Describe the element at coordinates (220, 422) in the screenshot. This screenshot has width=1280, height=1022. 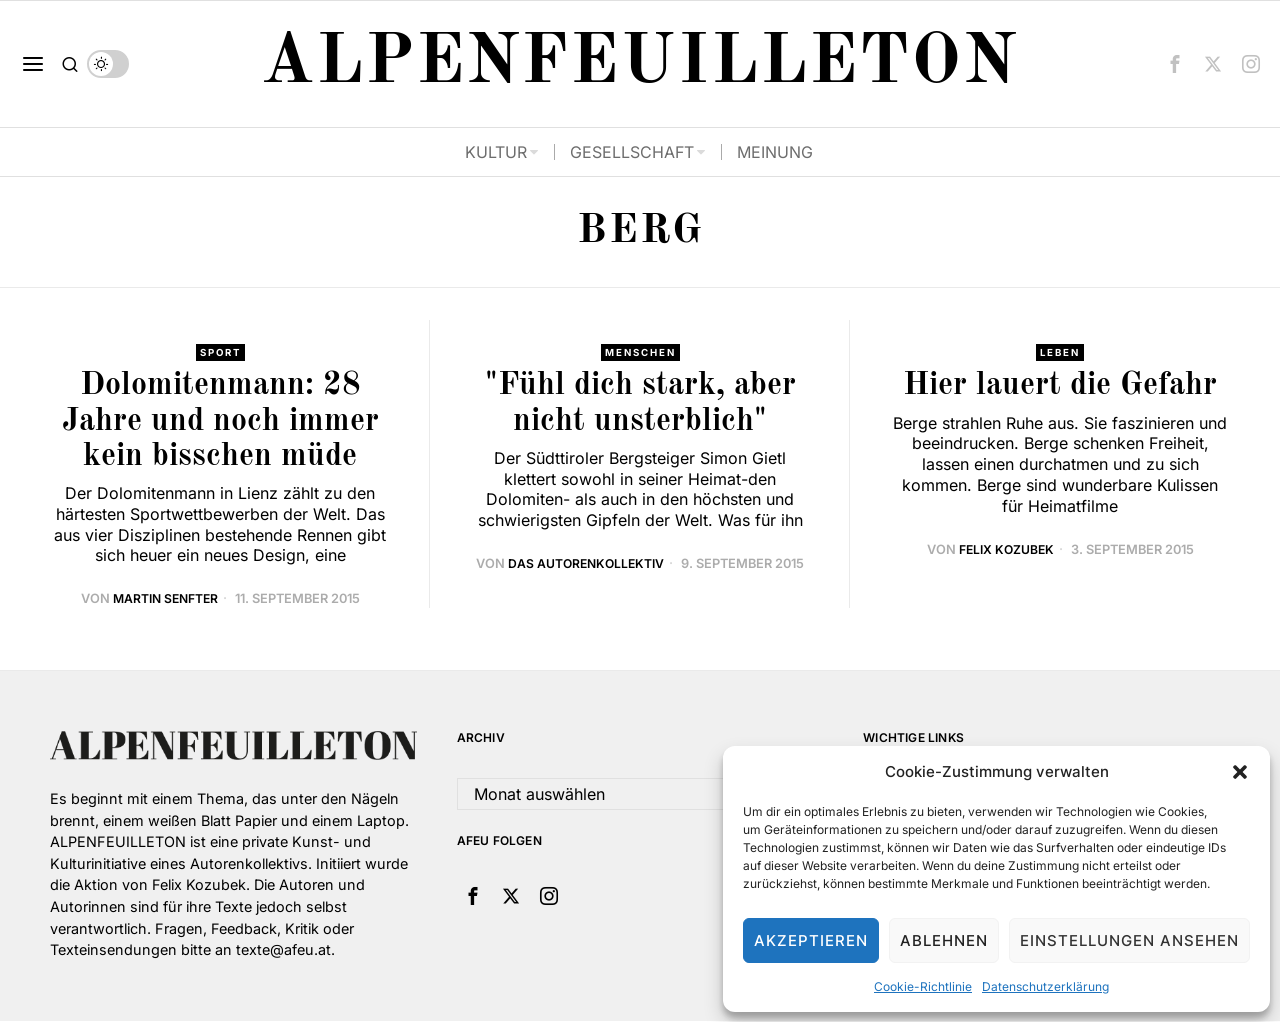
I see `Dolomitenmann: 28 Jahre und noch immer kein bisschen müde` at that location.